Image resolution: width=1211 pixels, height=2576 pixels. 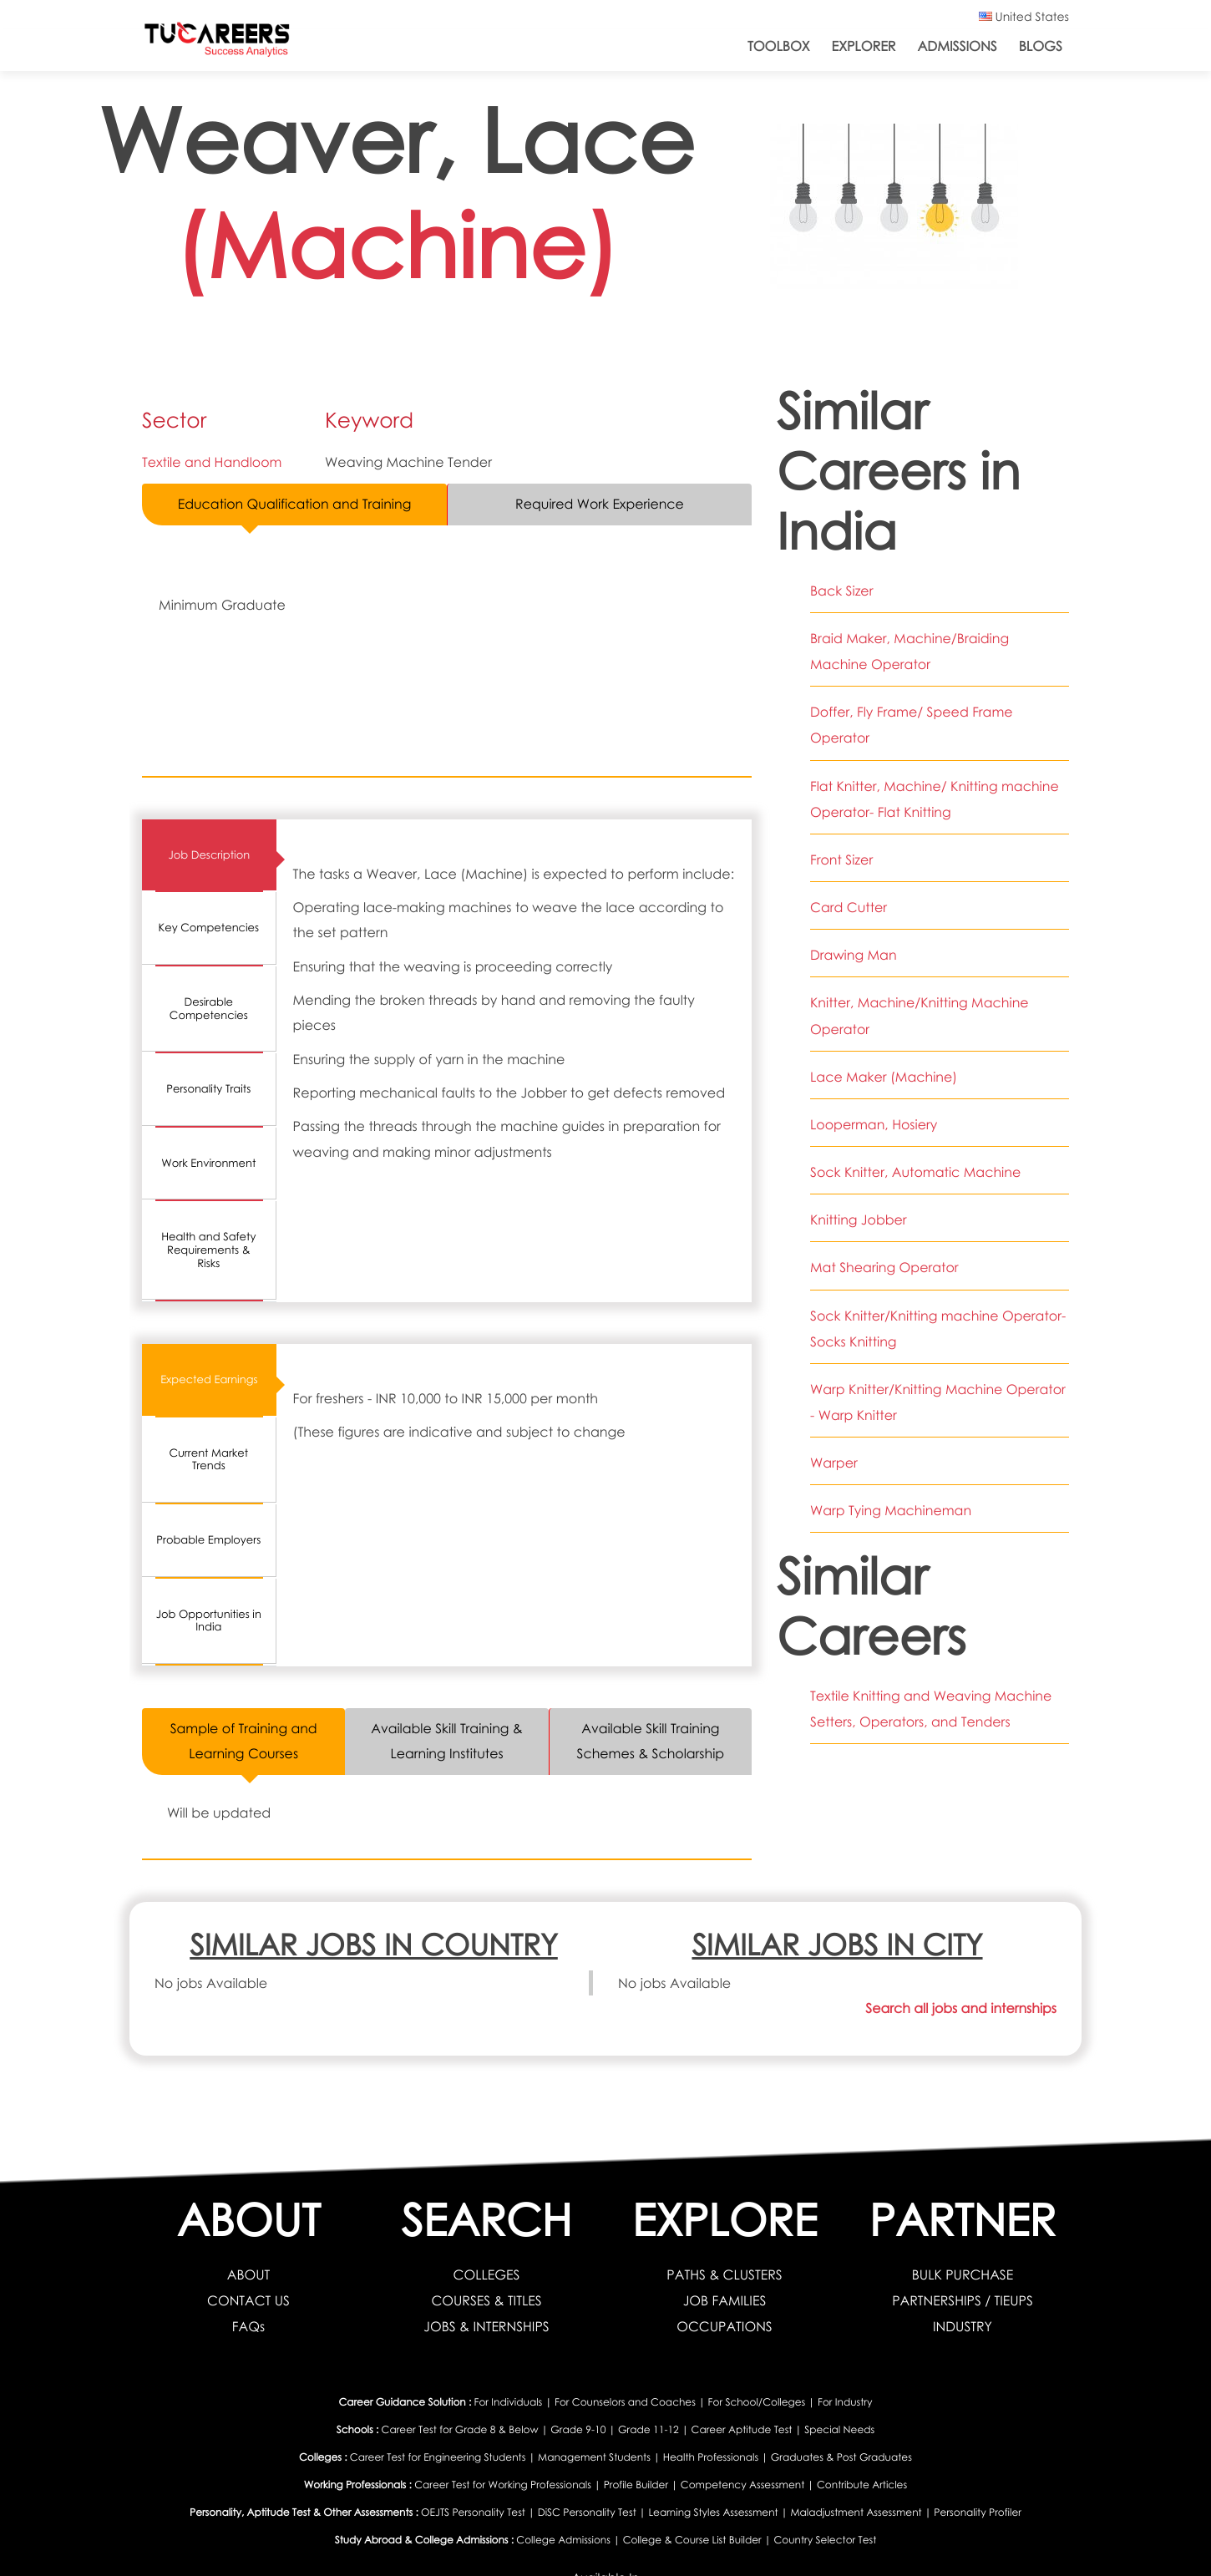 I want to click on Education Qualification and Training, so click(x=294, y=504).